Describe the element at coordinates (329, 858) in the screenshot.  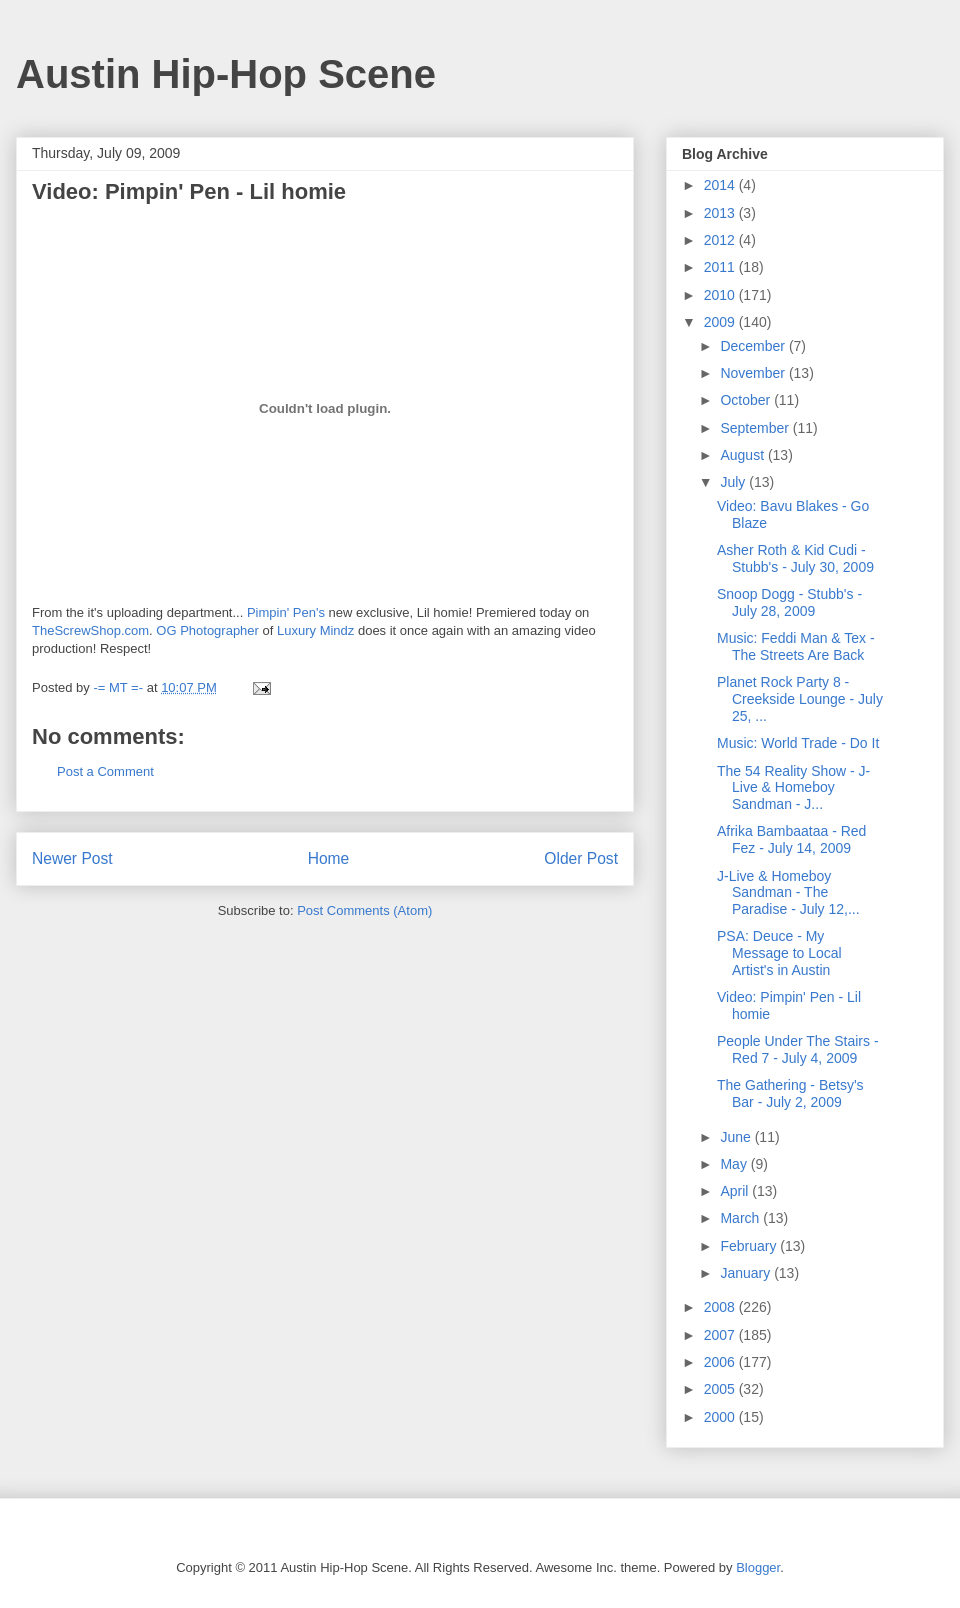
I see `Home` at that location.